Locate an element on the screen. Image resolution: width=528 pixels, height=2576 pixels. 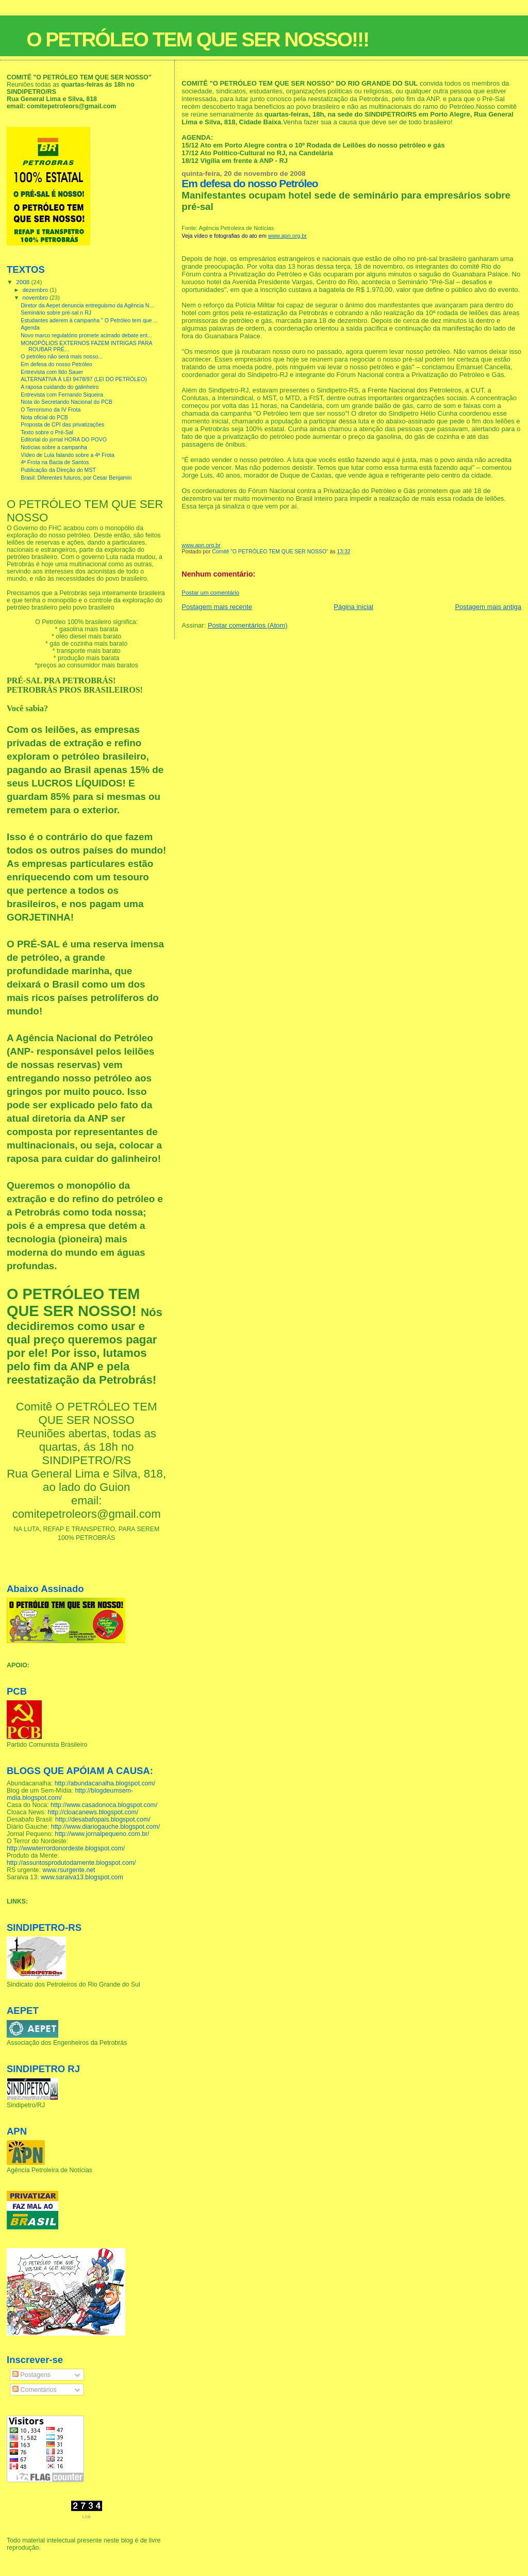
Postagens is located at coordinates (31, 2374).